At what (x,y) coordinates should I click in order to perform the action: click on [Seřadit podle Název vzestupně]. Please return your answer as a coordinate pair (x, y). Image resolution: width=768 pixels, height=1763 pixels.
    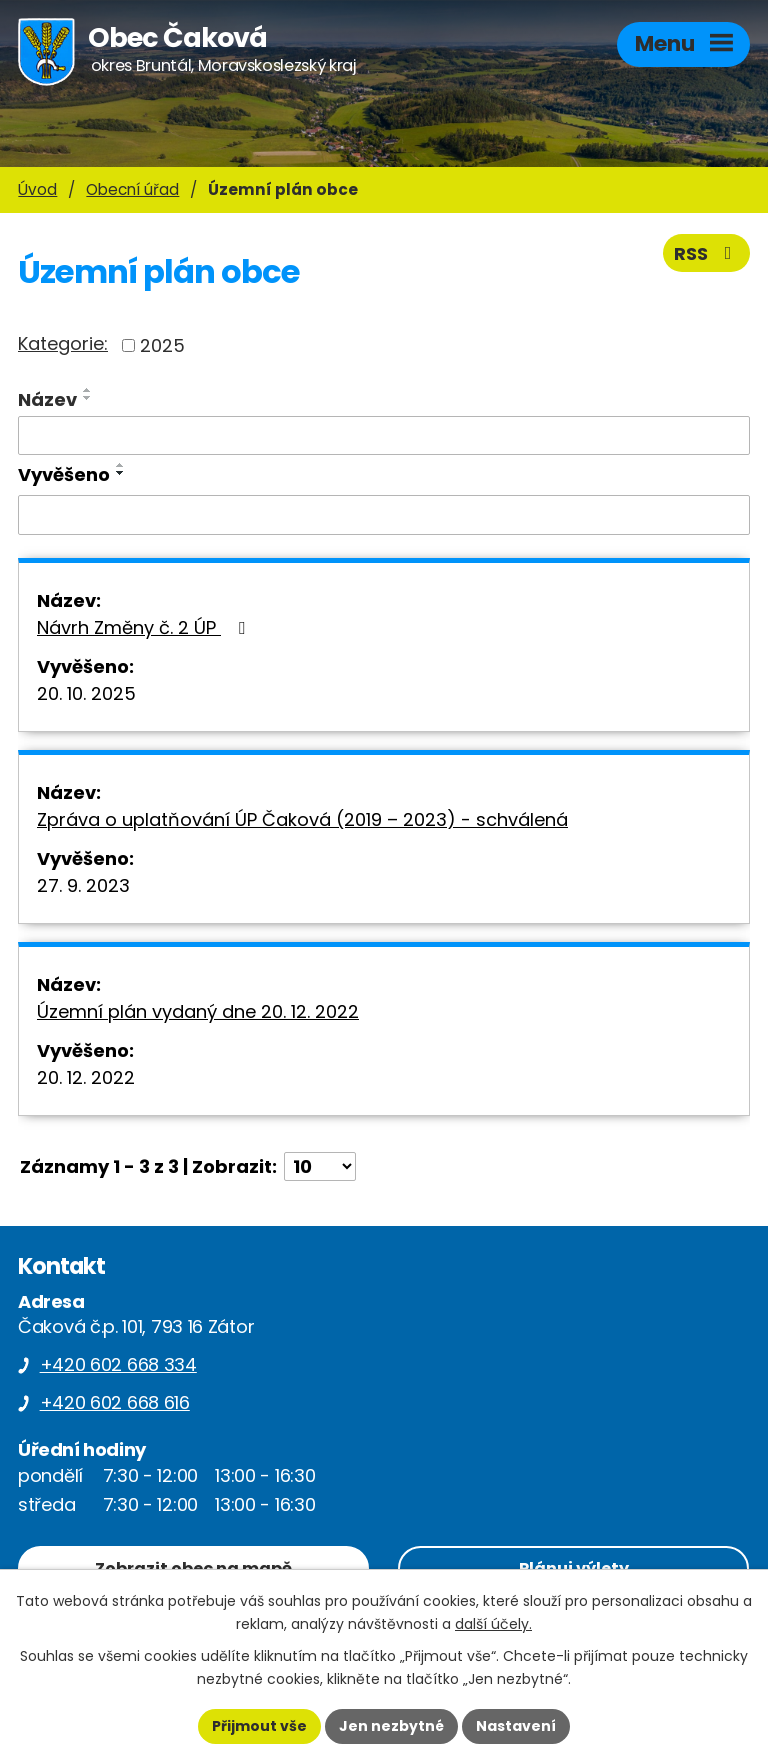
    Looking at the image, I should click on (88, 390).